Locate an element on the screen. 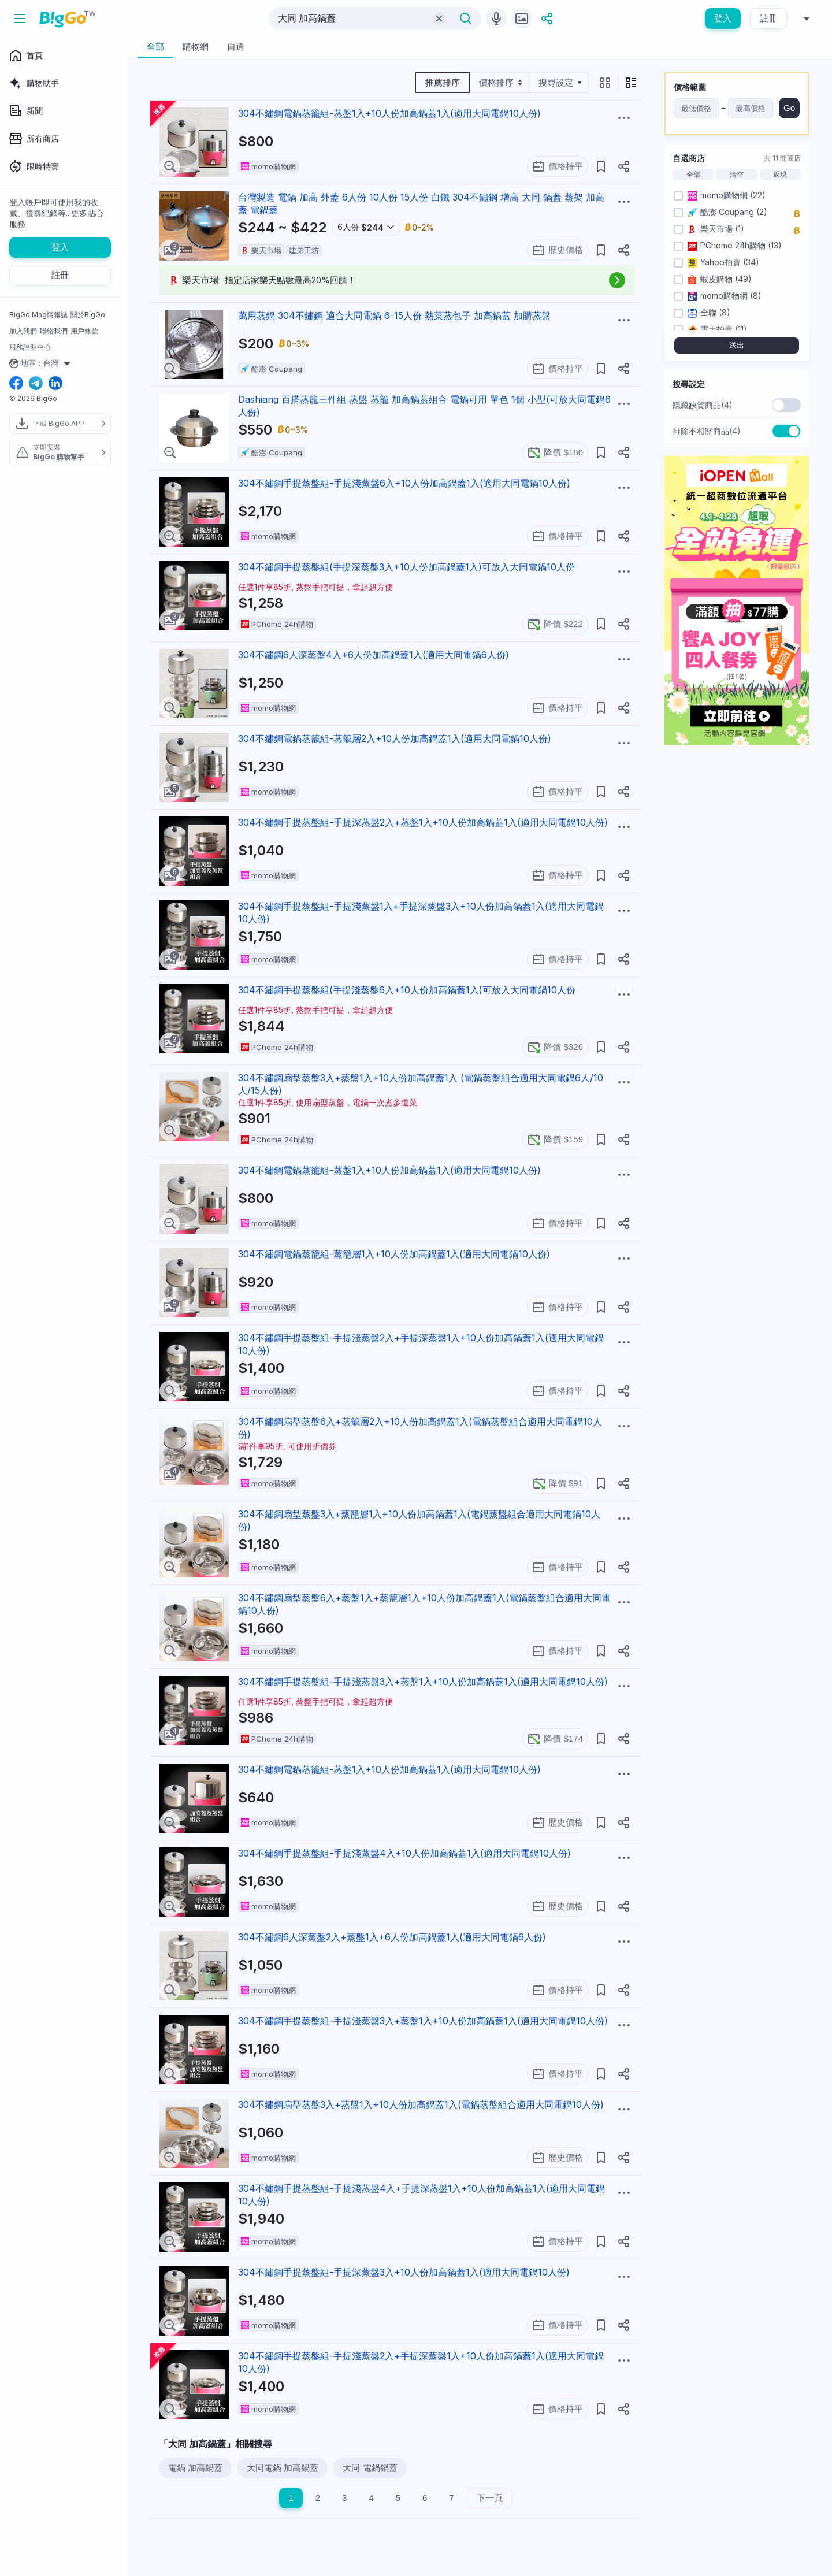 This screenshot has width=832, height=2576. 304不鏽鋼手提蒸盤組-手提淺蒸盤4入+10人份加高鍋蓋1入(適用大同電鍋10人份) is located at coordinates (404, 1853).